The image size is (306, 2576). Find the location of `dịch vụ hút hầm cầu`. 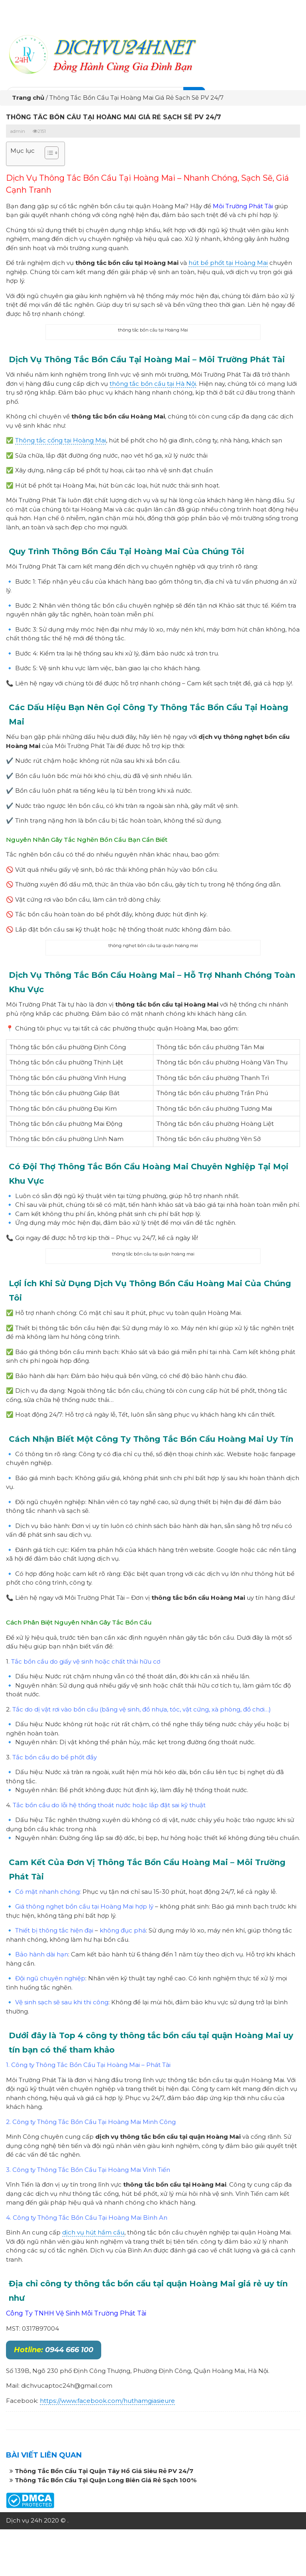

dịch vụ hút hầm cầu is located at coordinates (93, 2235).